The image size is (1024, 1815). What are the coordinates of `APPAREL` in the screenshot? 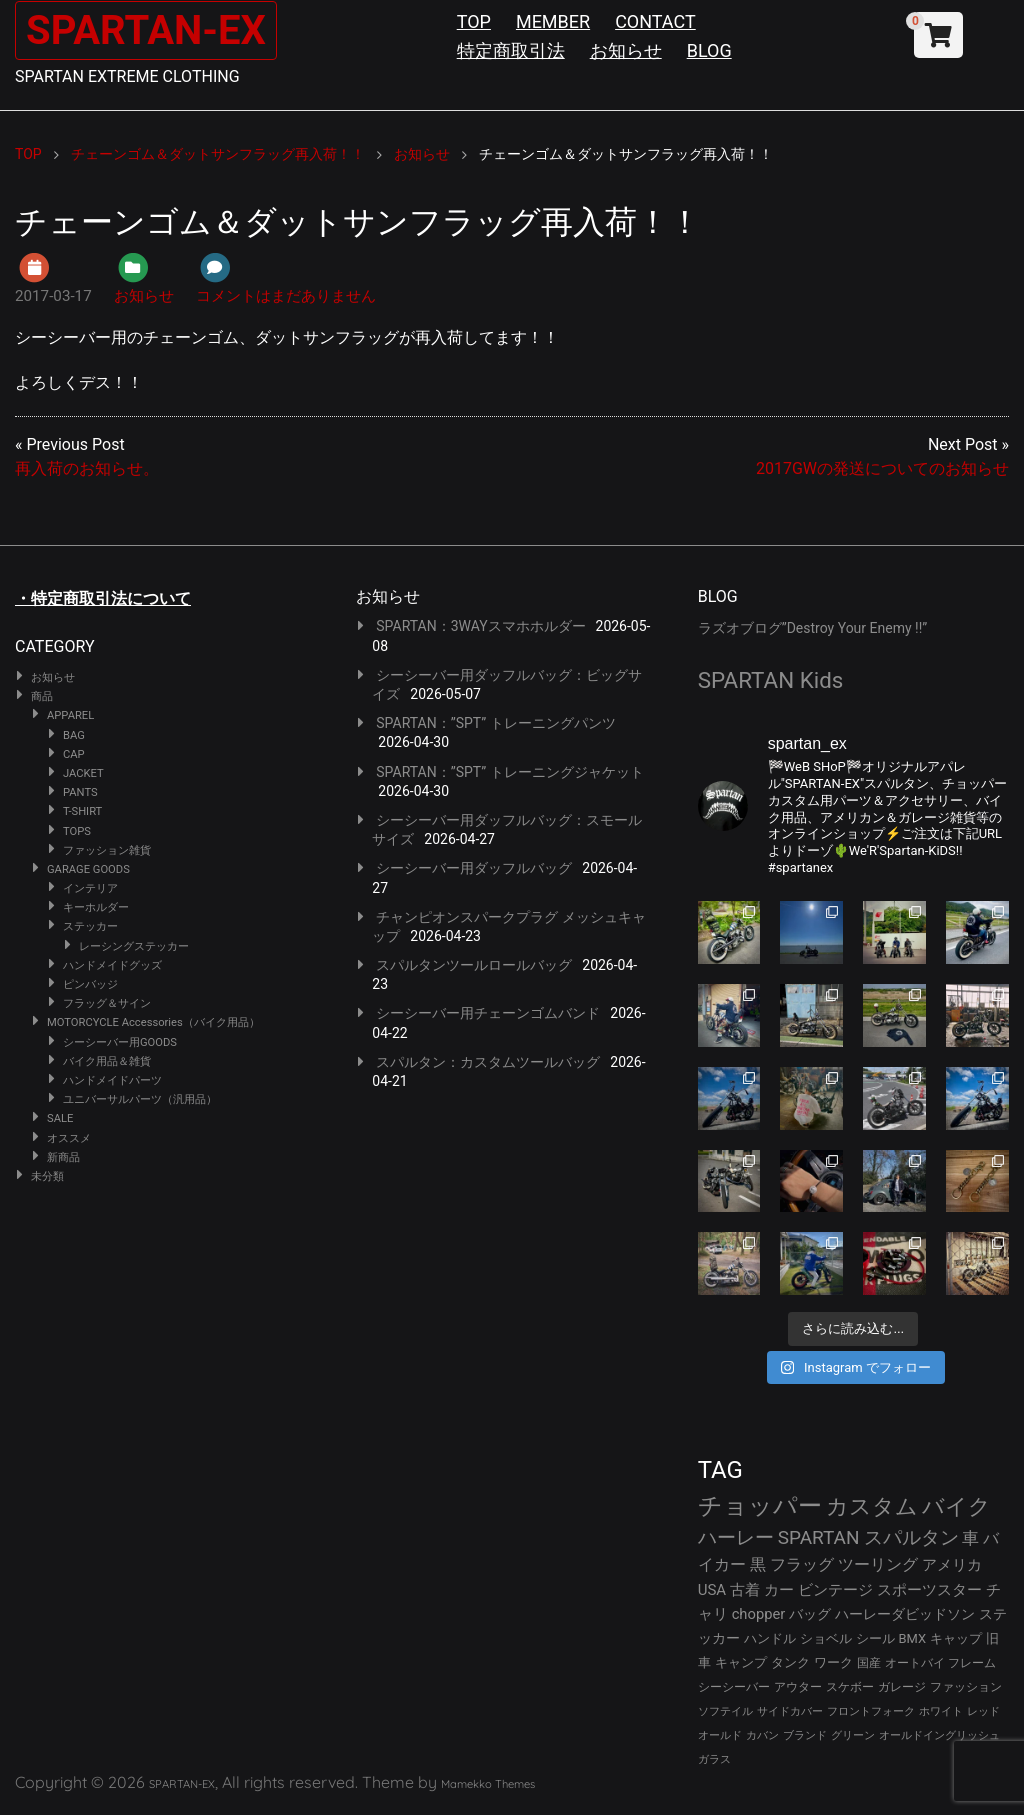 It's located at (70, 715).